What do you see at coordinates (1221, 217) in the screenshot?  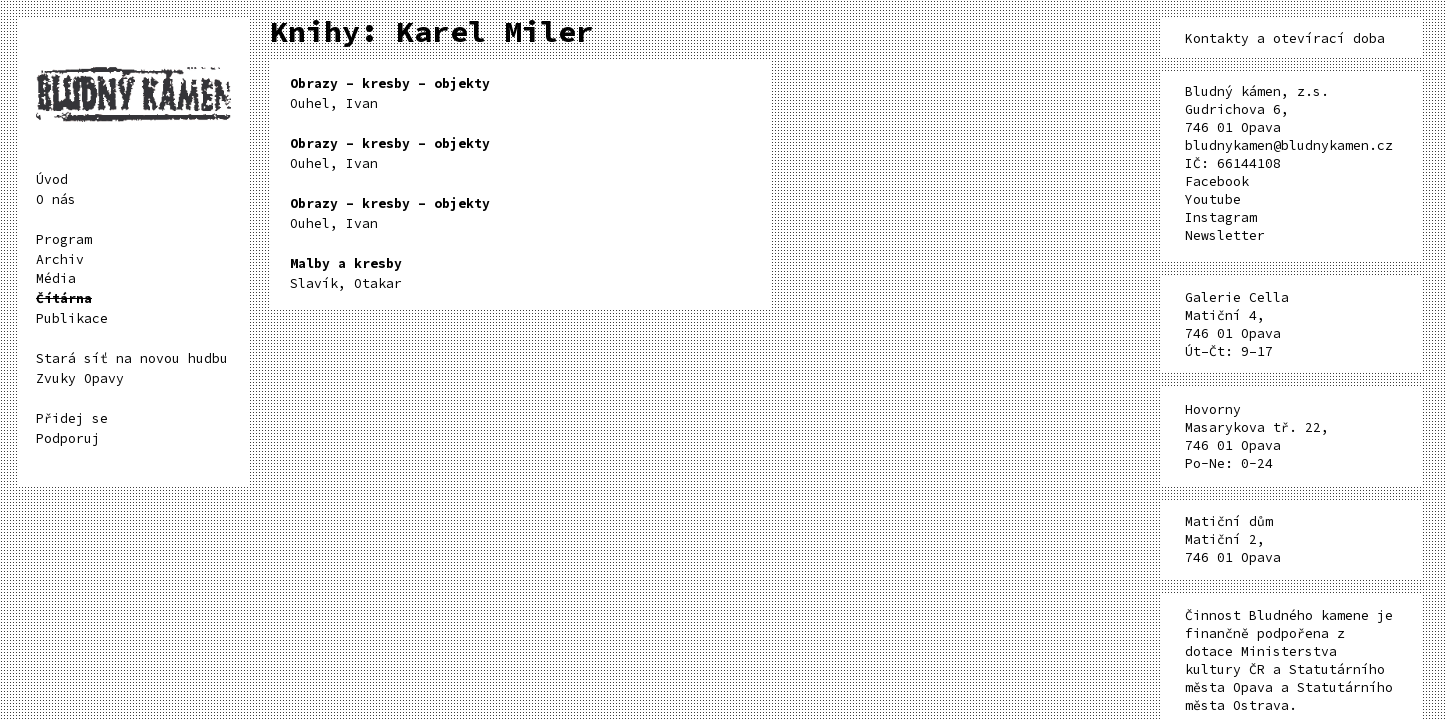 I see `Instagram` at bounding box center [1221, 217].